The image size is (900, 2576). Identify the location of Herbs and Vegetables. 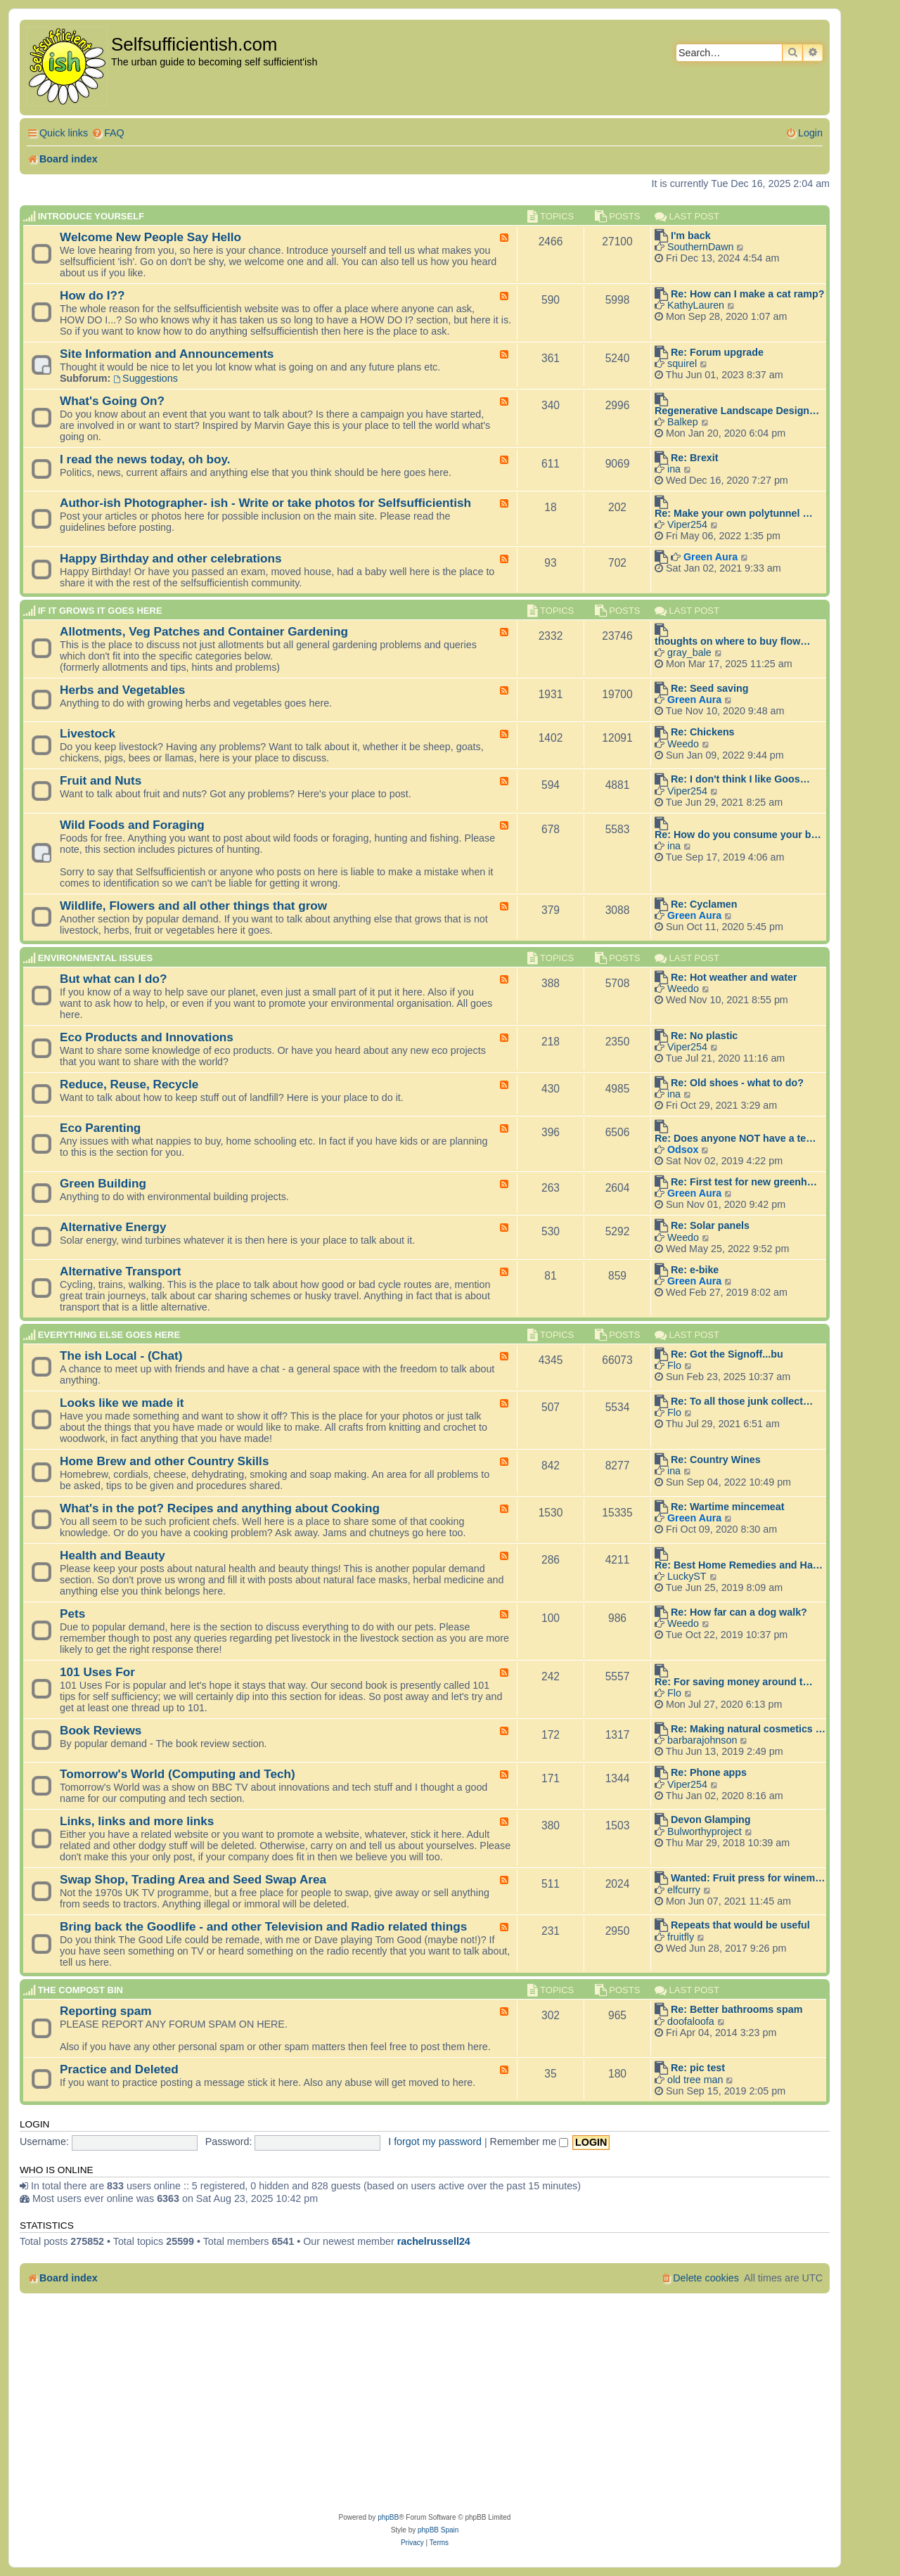
(122, 690).